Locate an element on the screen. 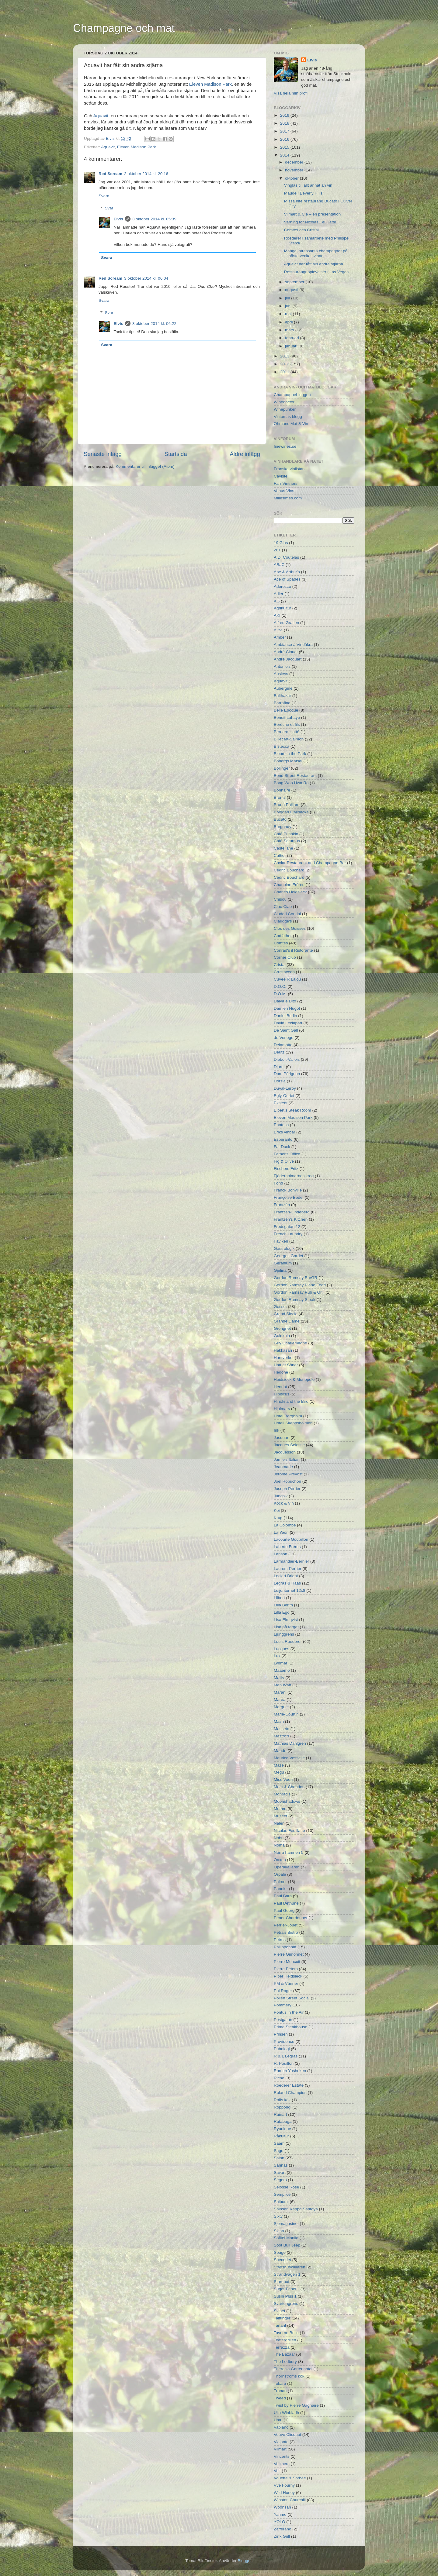 The width and height of the screenshot is (438, 2576). Champagnebloggen is located at coordinates (292, 394).